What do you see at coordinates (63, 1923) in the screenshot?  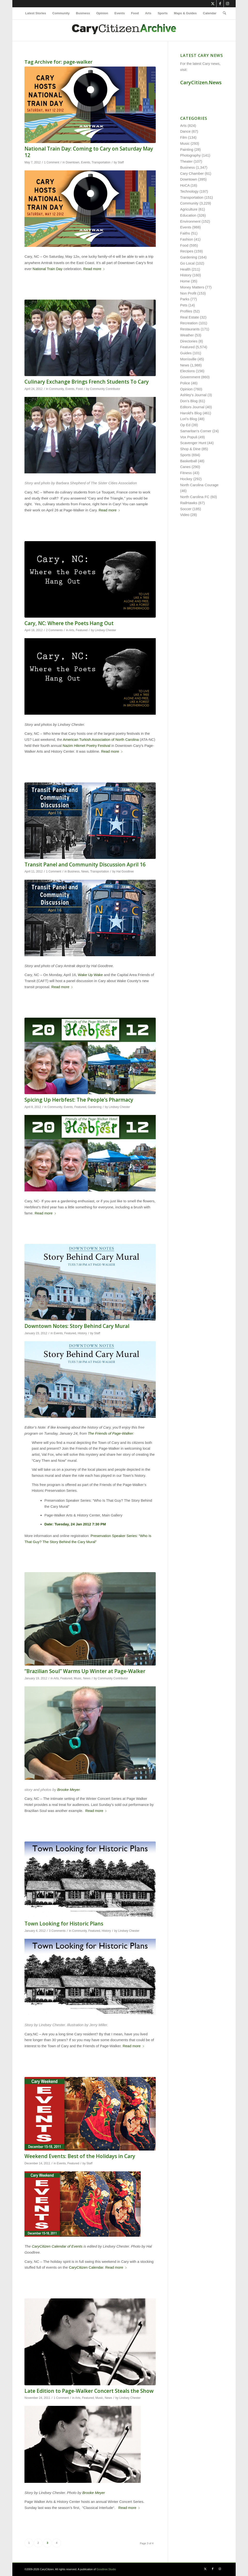 I see `Town Looking for Historic Plans` at bounding box center [63, 1923].